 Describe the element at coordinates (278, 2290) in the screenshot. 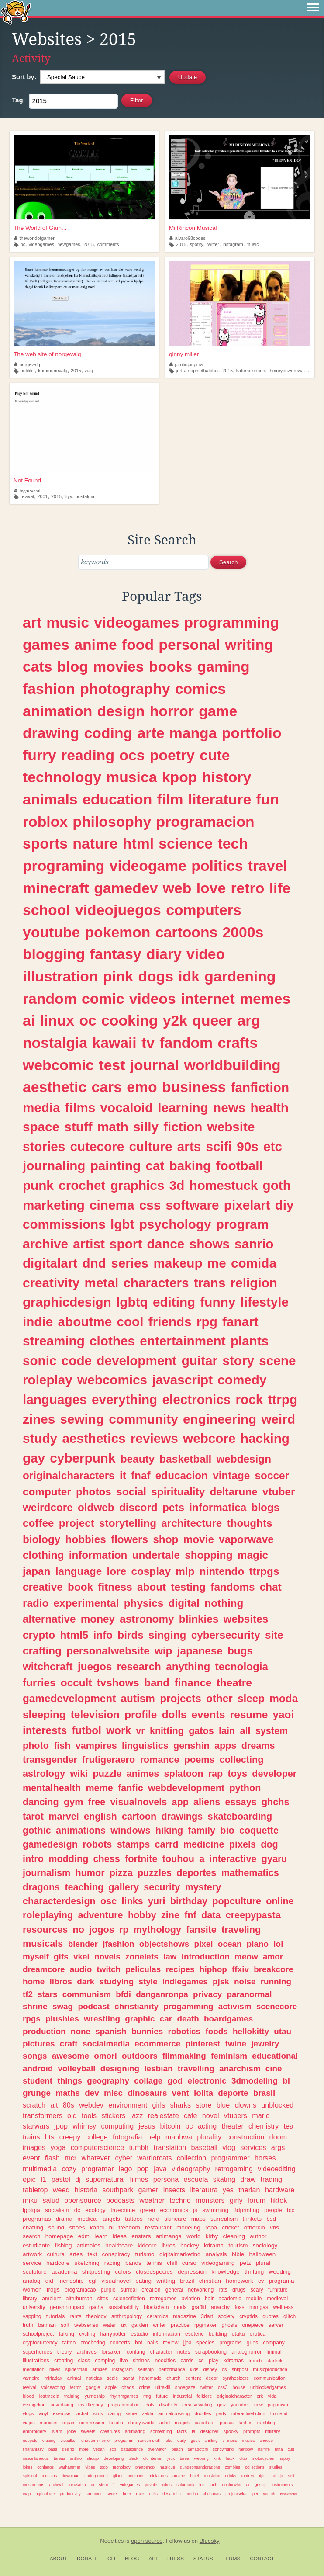

I see `furniture` at that location.